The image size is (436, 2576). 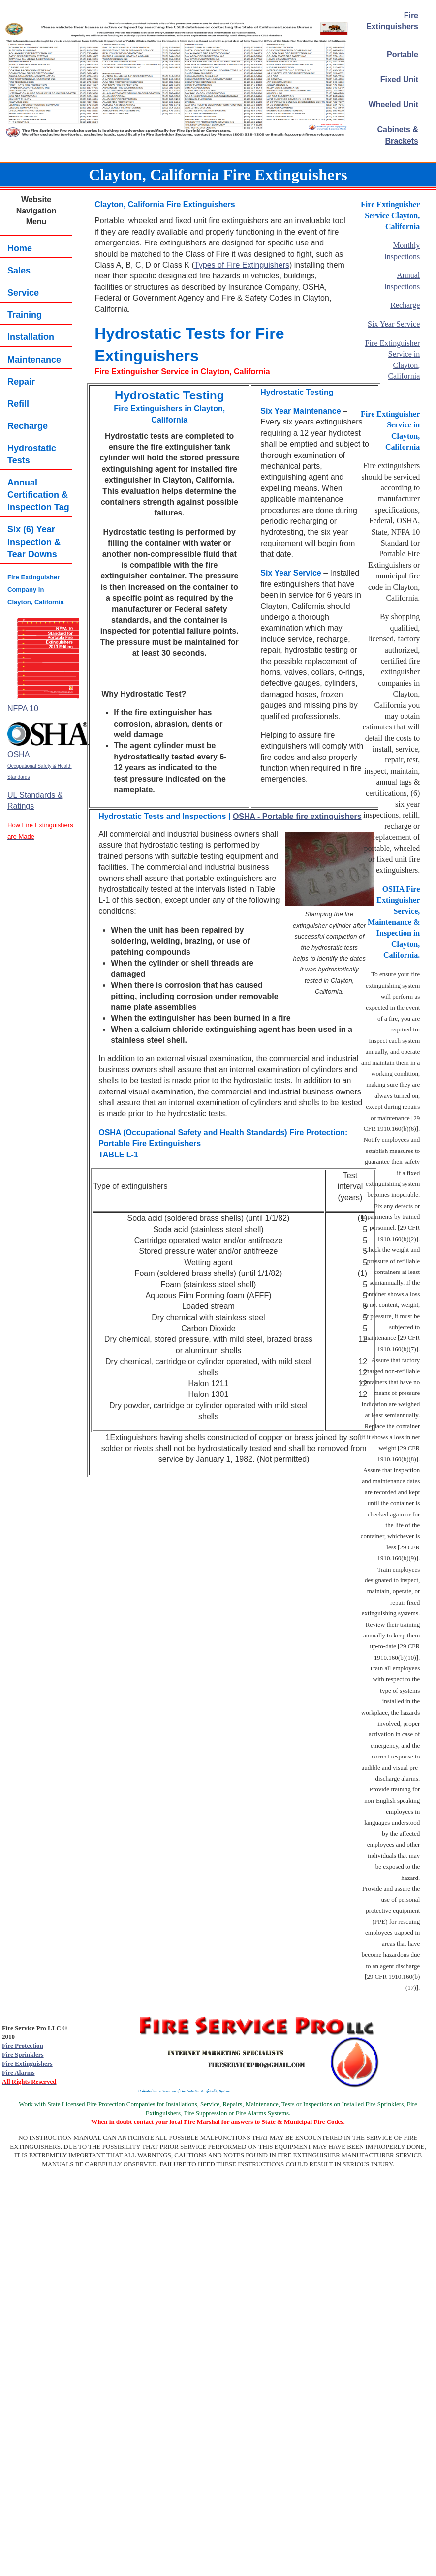 I want to click on Portable, so click(x=402, y=54).